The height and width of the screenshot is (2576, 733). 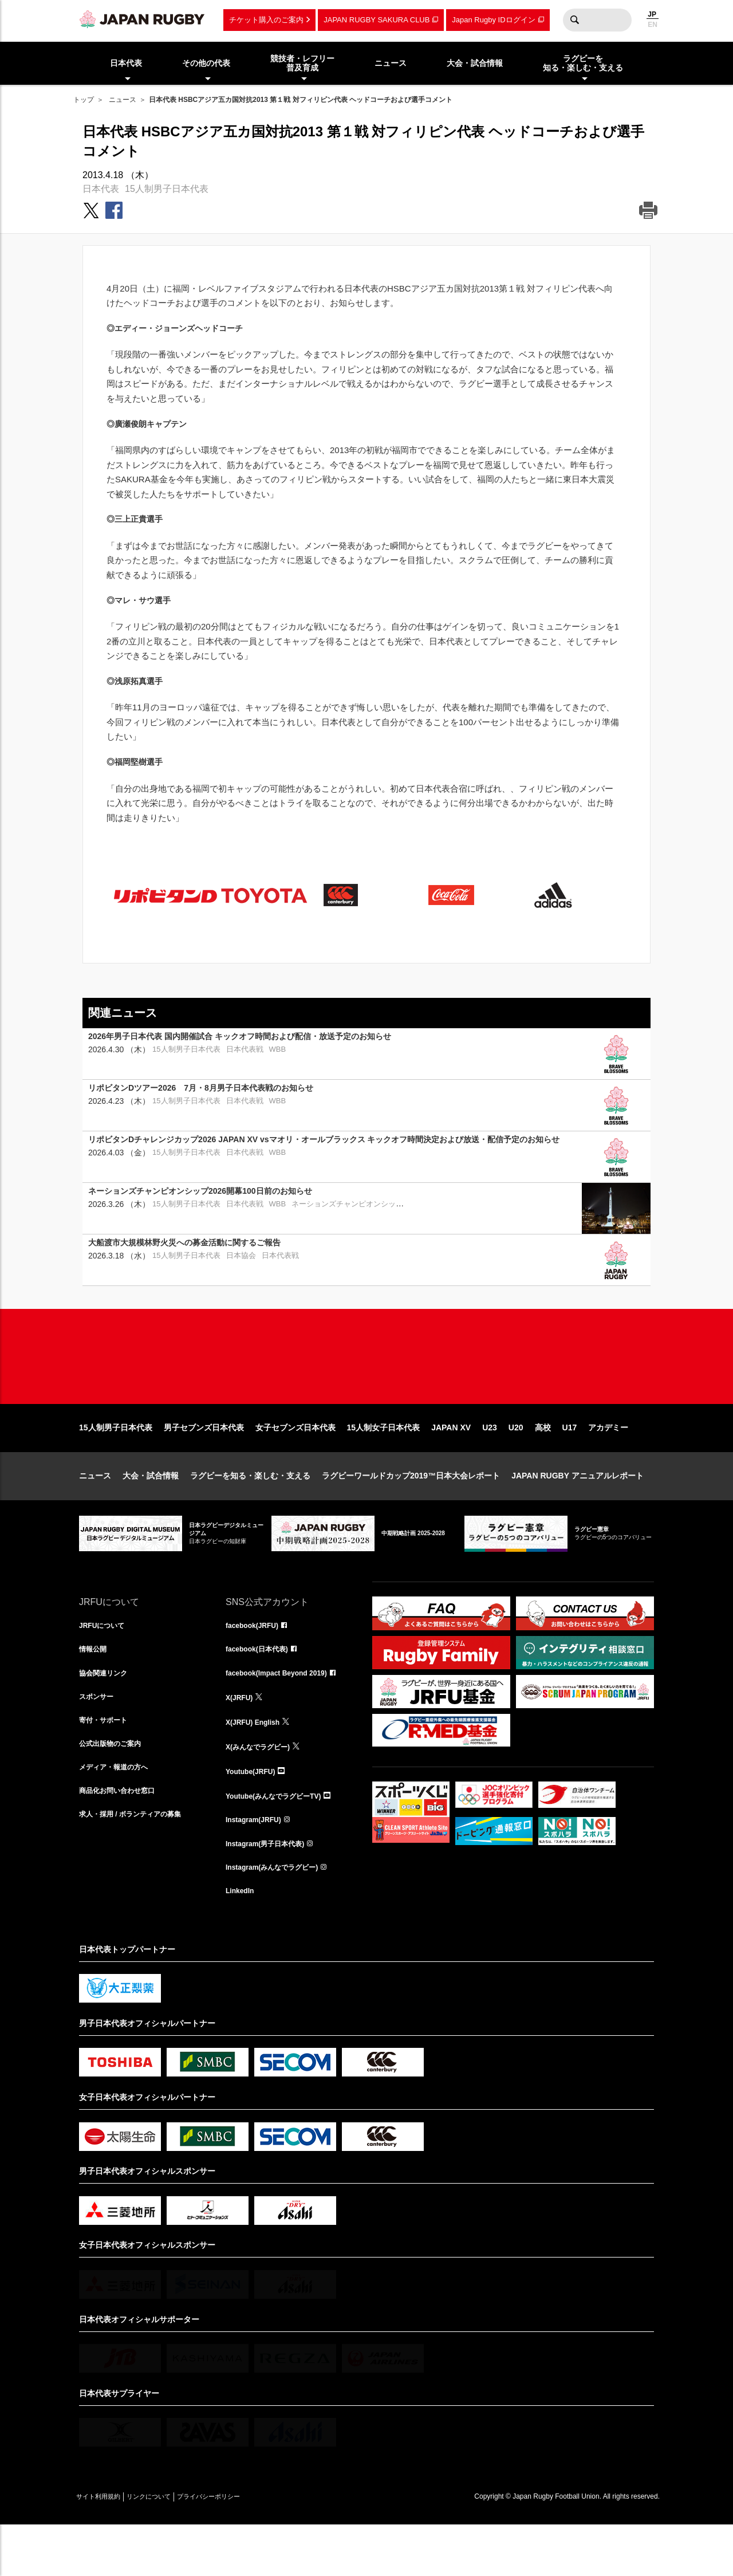 I want to click on ニュース, so click(x=122, y=100).